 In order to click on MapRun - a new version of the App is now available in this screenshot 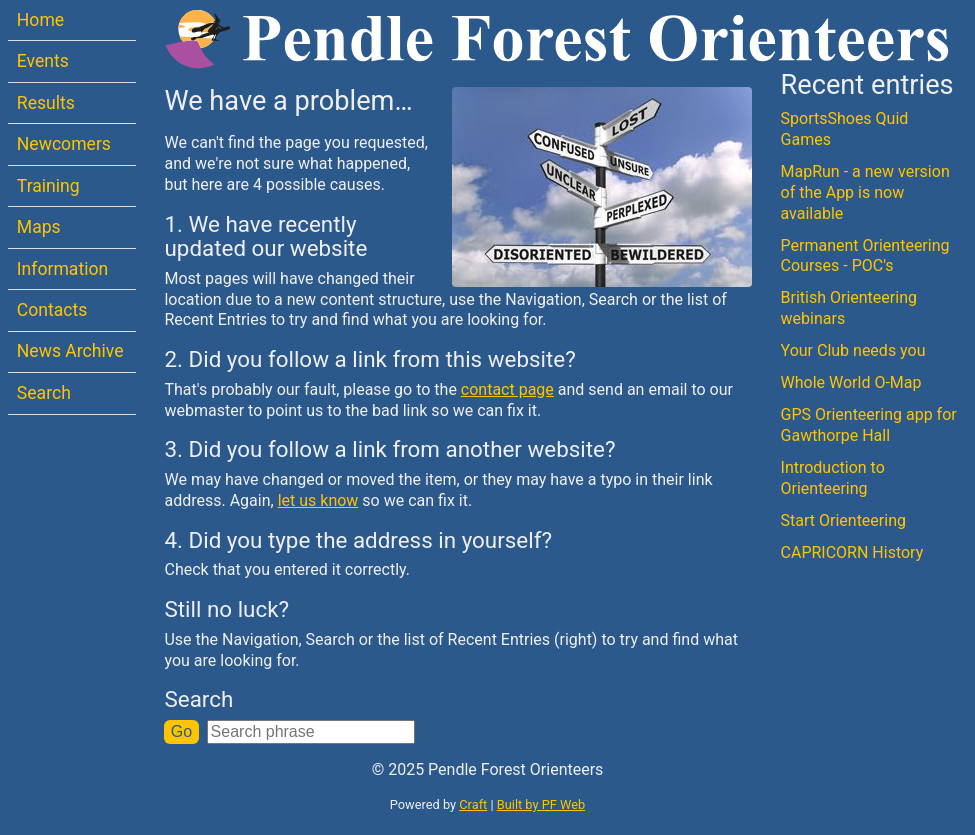, I will do `click(865, 192)`.